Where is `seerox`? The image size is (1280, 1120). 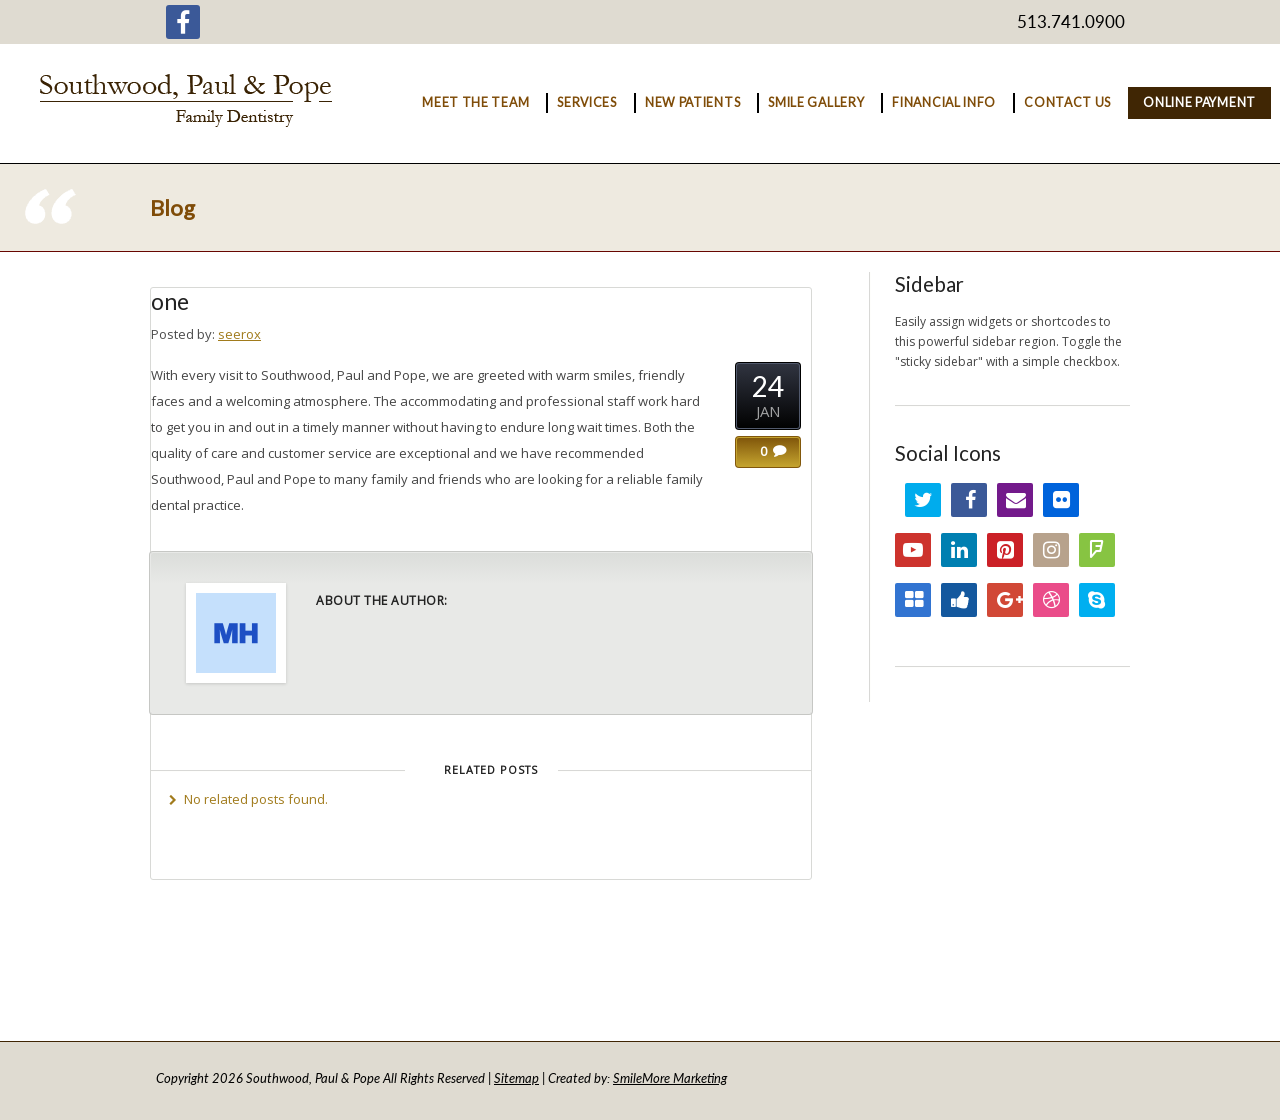 seerox is located at coordinates (239, 334).